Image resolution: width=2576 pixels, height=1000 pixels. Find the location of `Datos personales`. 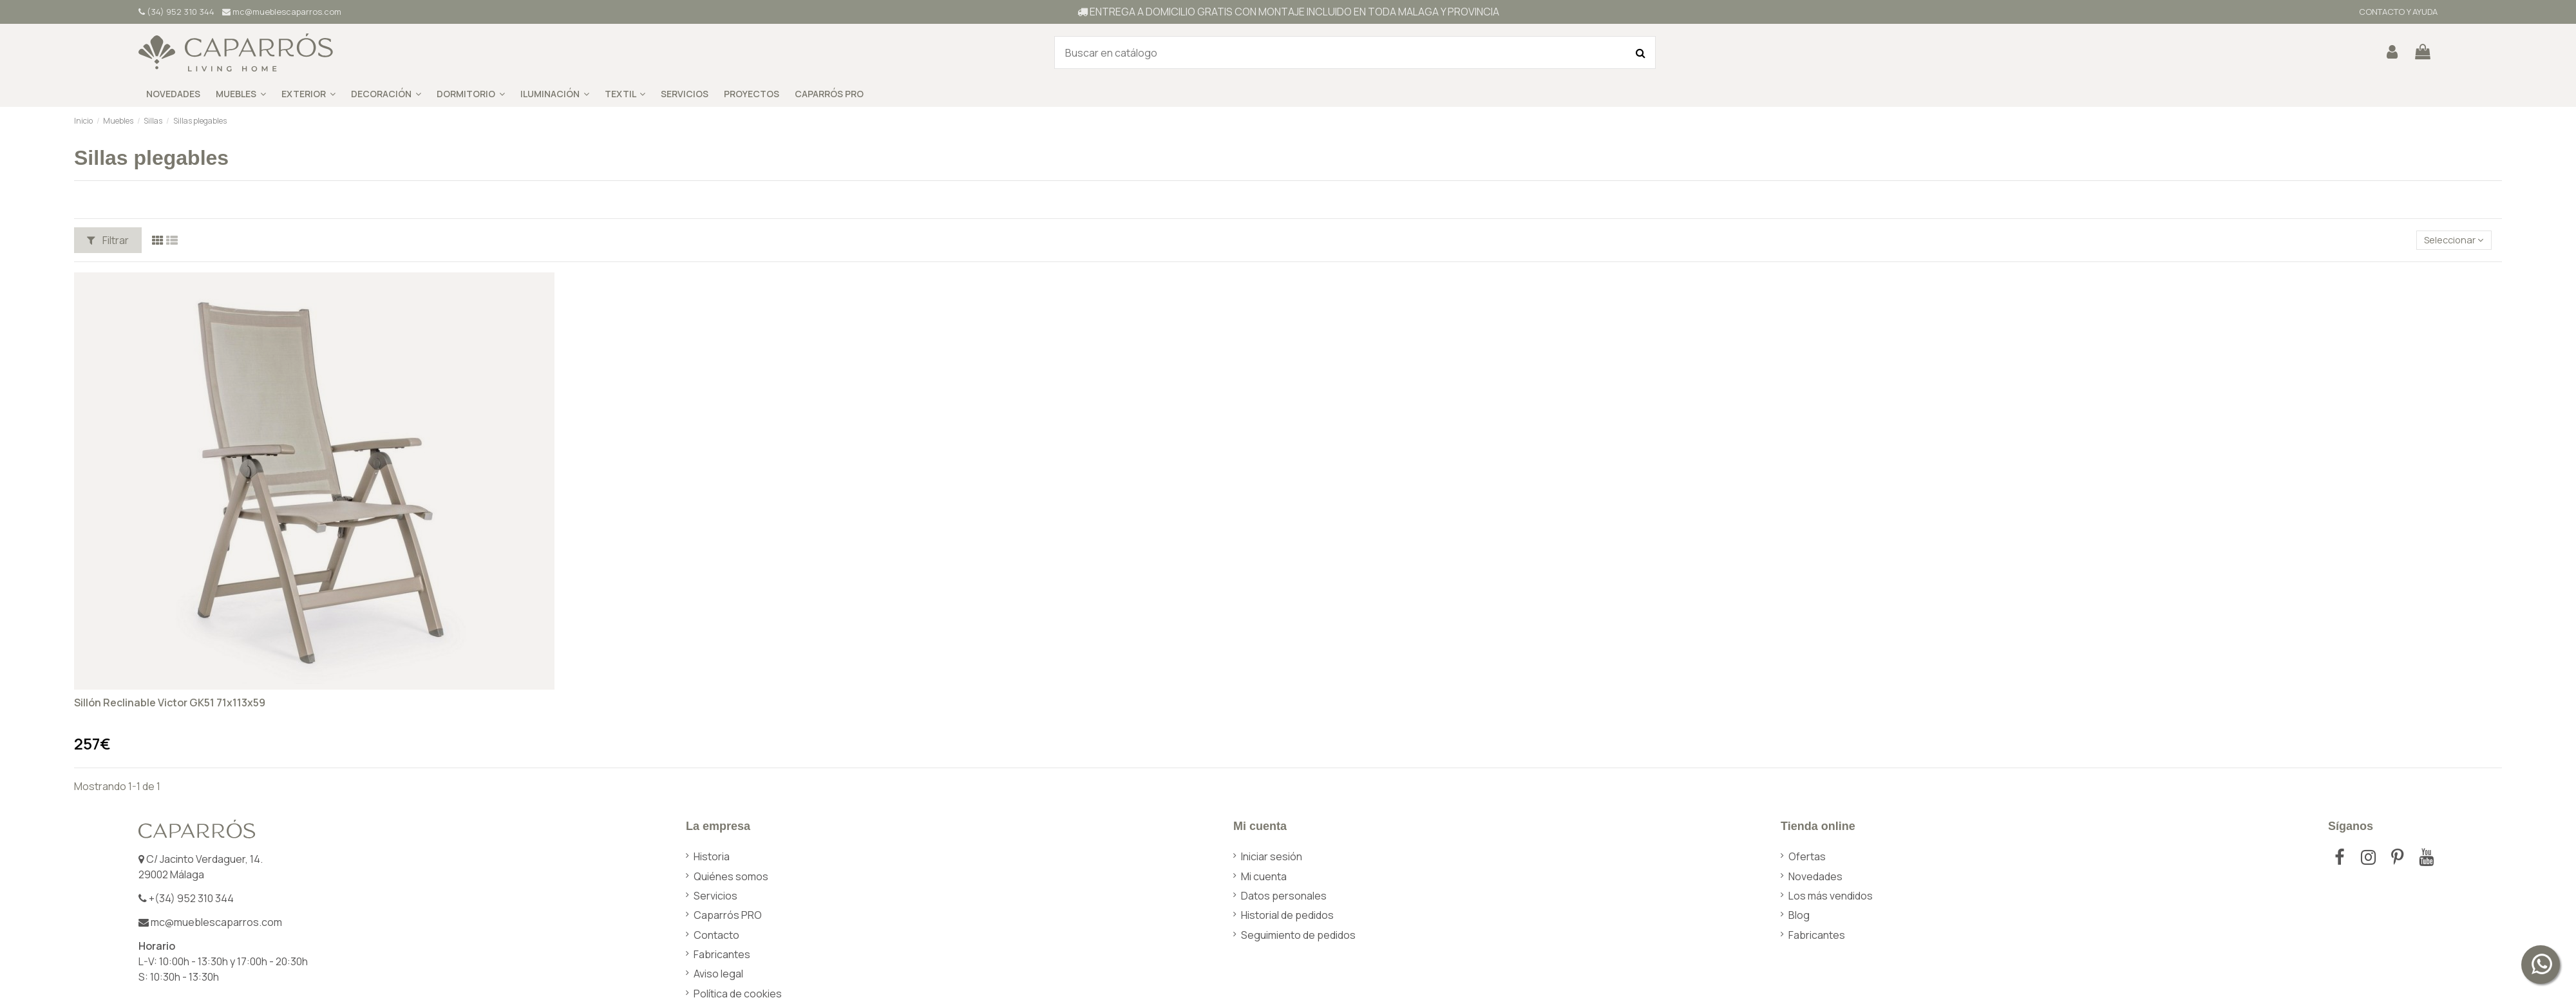

Datos personales is located at coordinates (1284, 896).